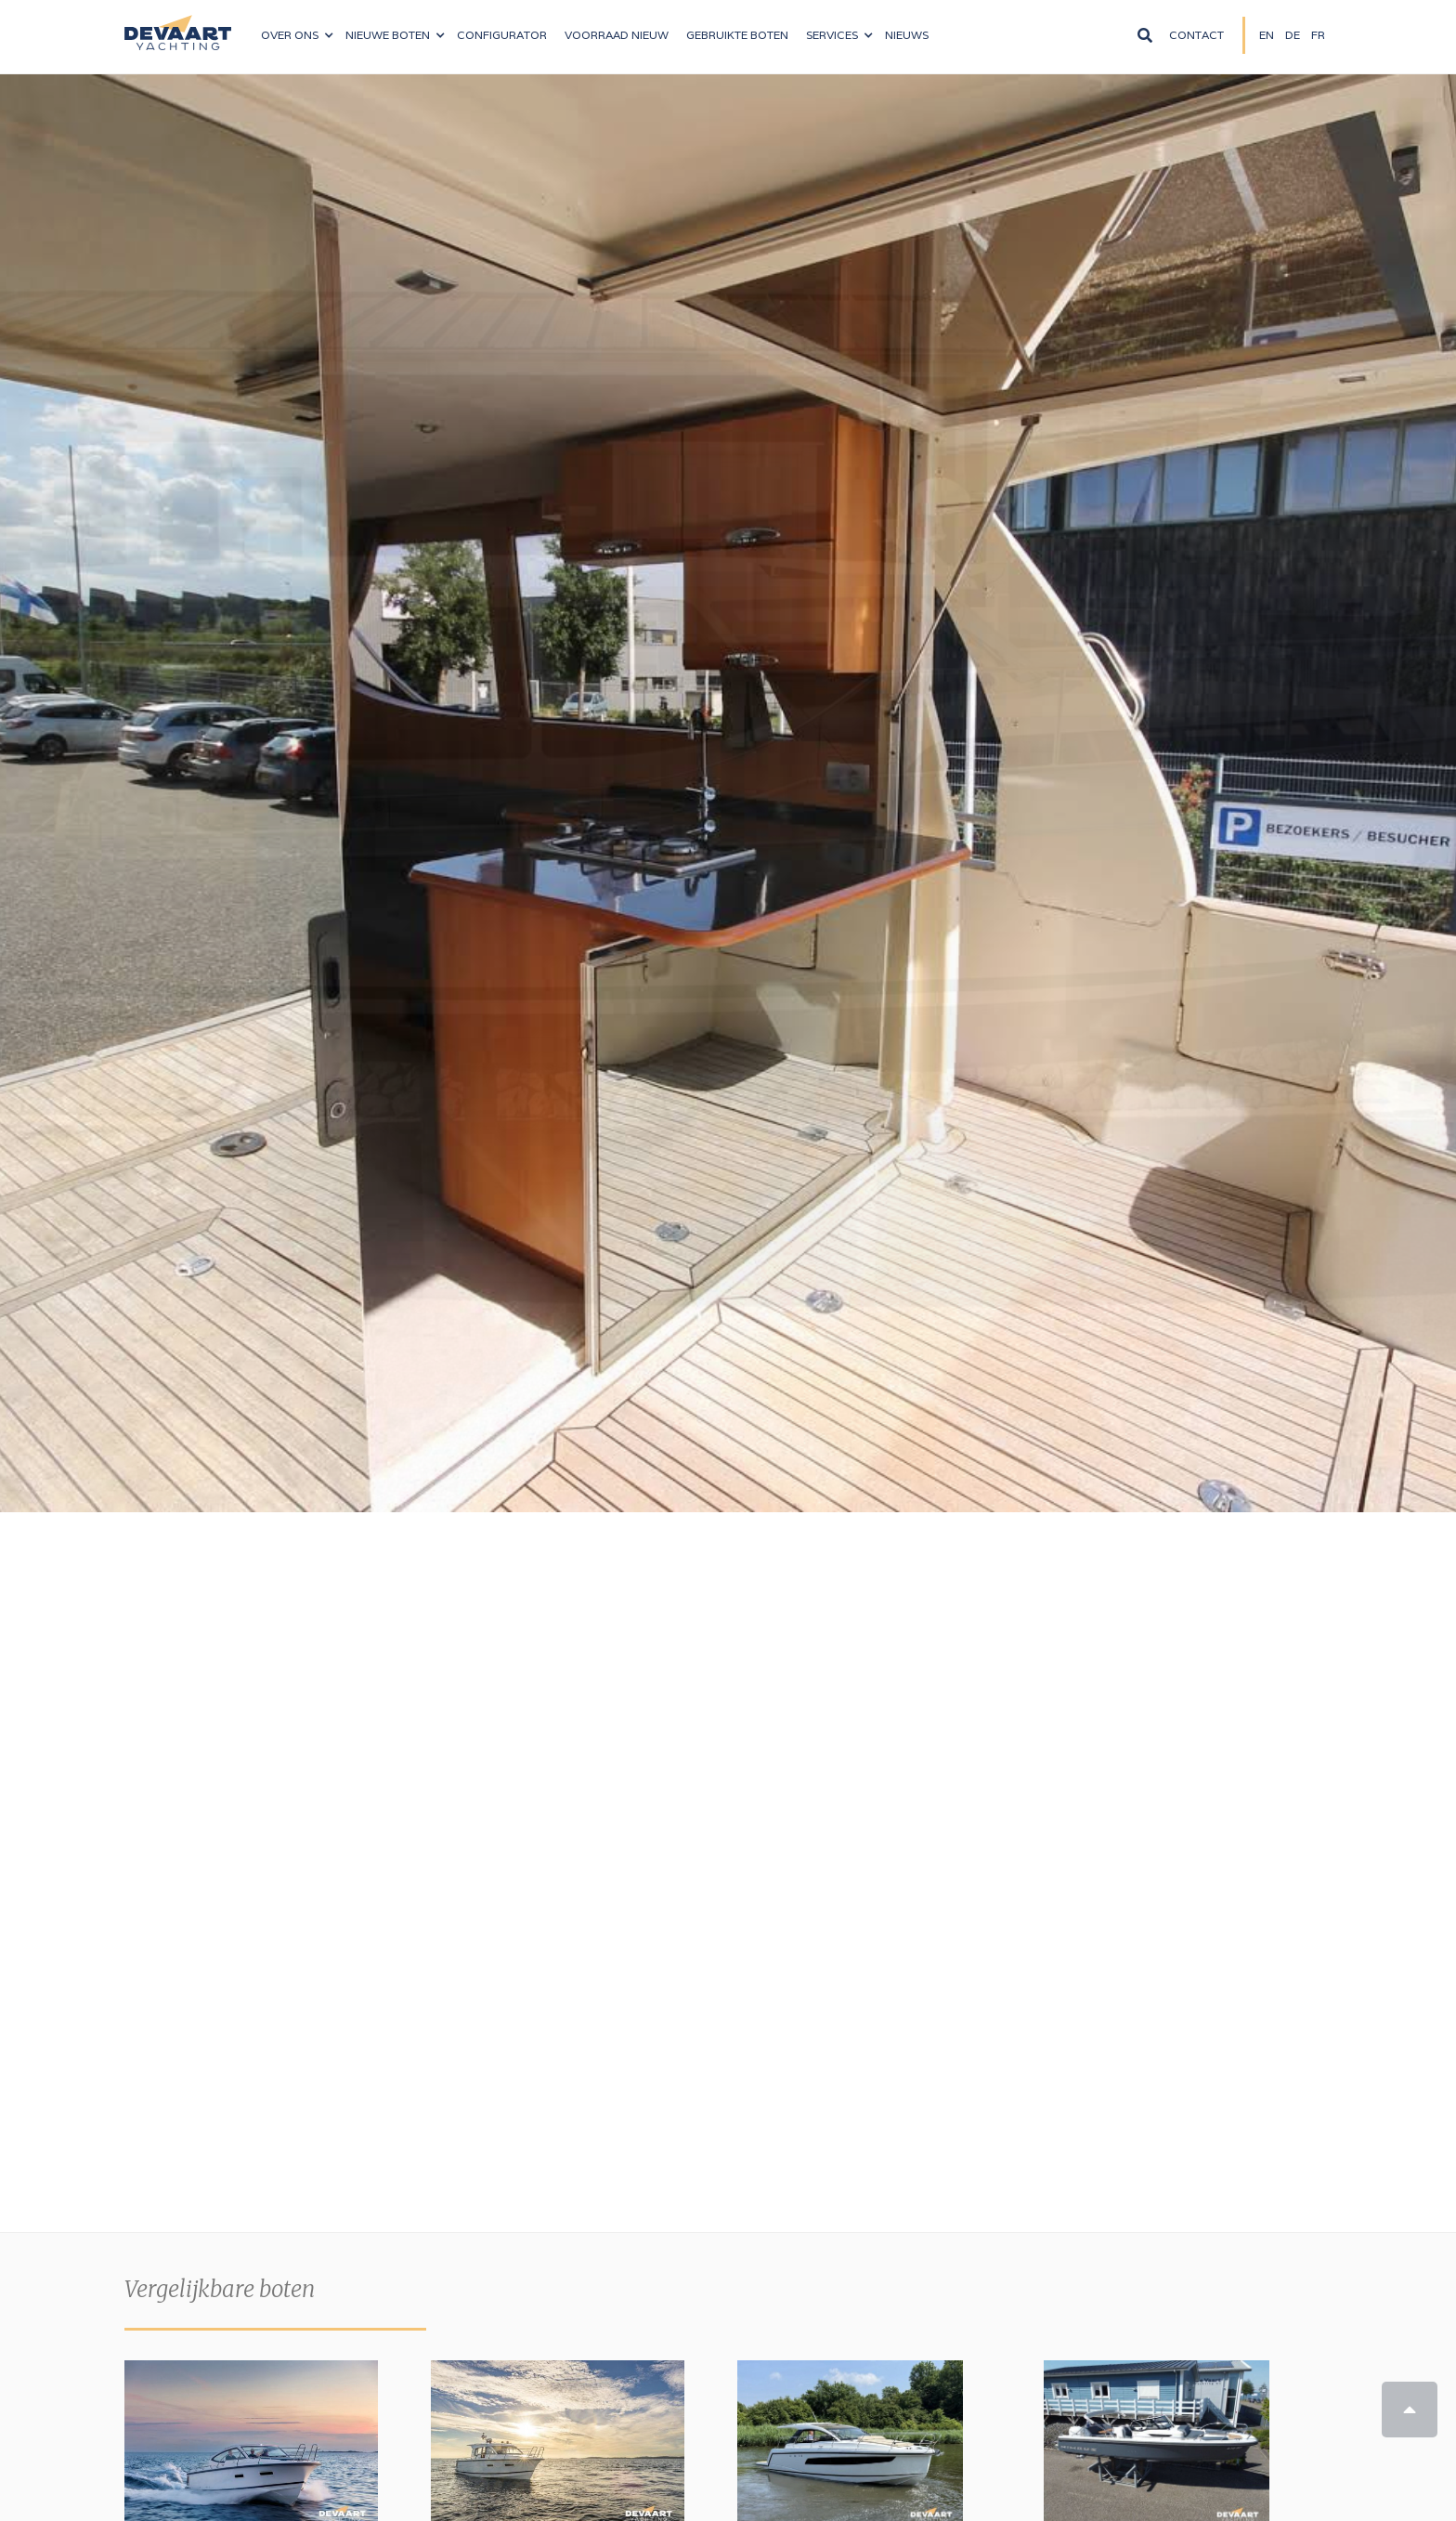  What do you see at coordinates (502, 35) in the screenshot?
I see `configurator` at bounding box center [502, 35].